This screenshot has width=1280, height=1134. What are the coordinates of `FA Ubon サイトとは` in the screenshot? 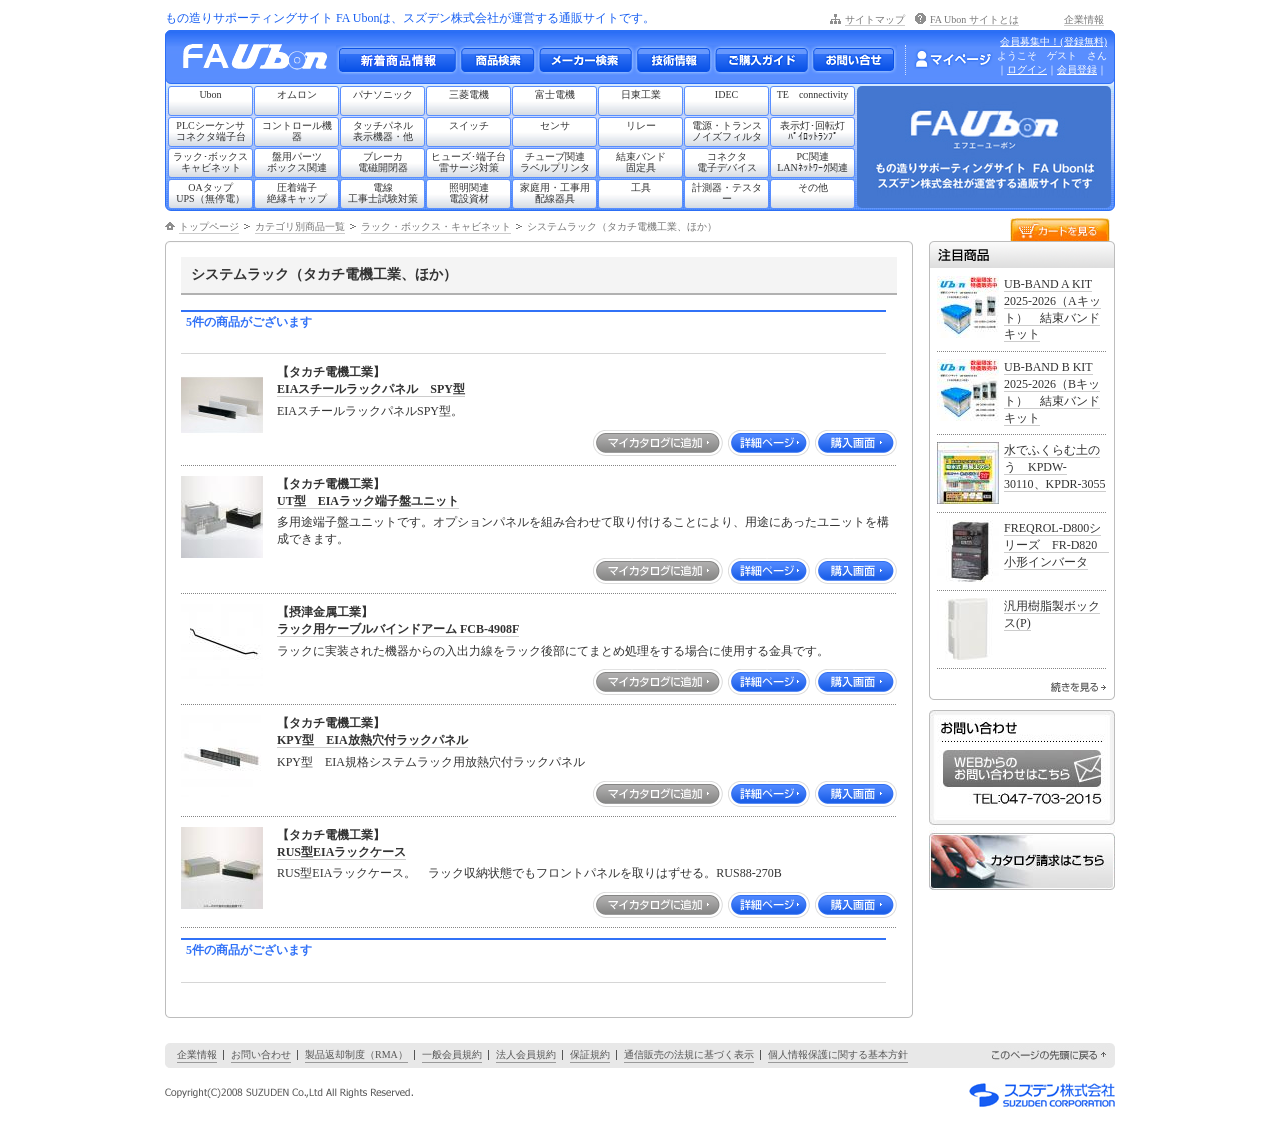 It's located at (974, 19).